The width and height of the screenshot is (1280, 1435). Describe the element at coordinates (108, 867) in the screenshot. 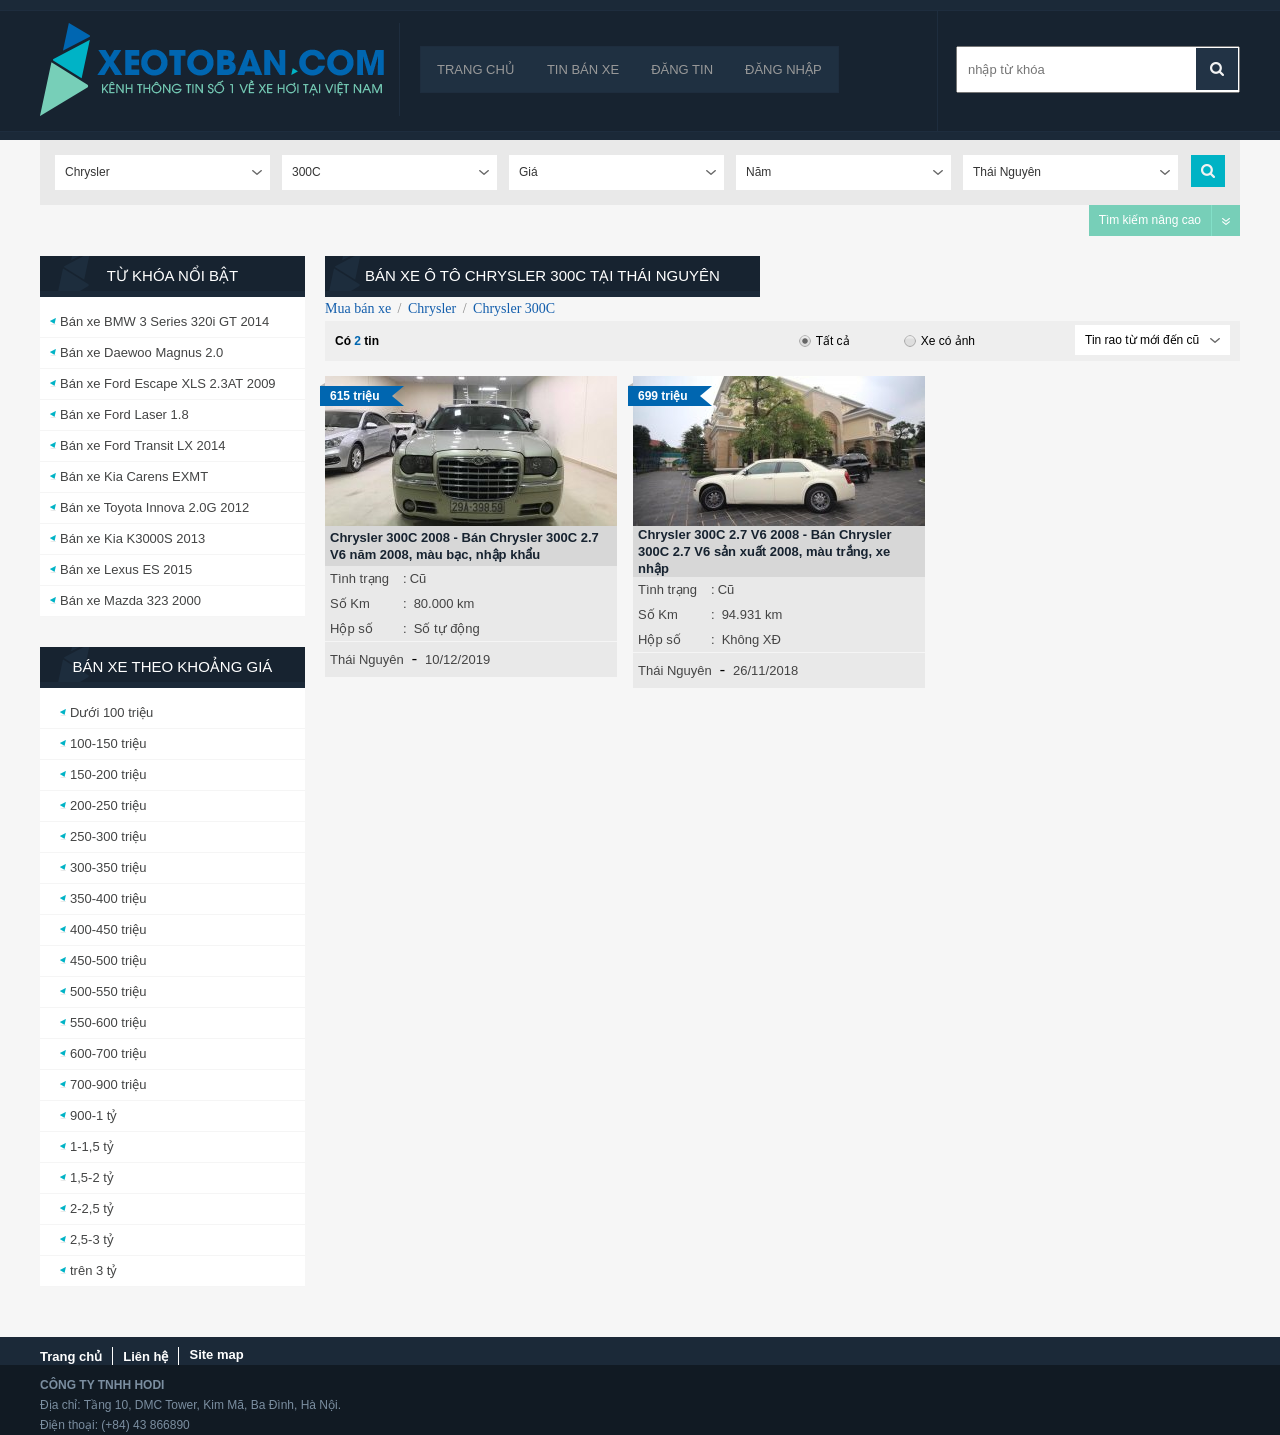

I see `300-350 triệu` at that location.